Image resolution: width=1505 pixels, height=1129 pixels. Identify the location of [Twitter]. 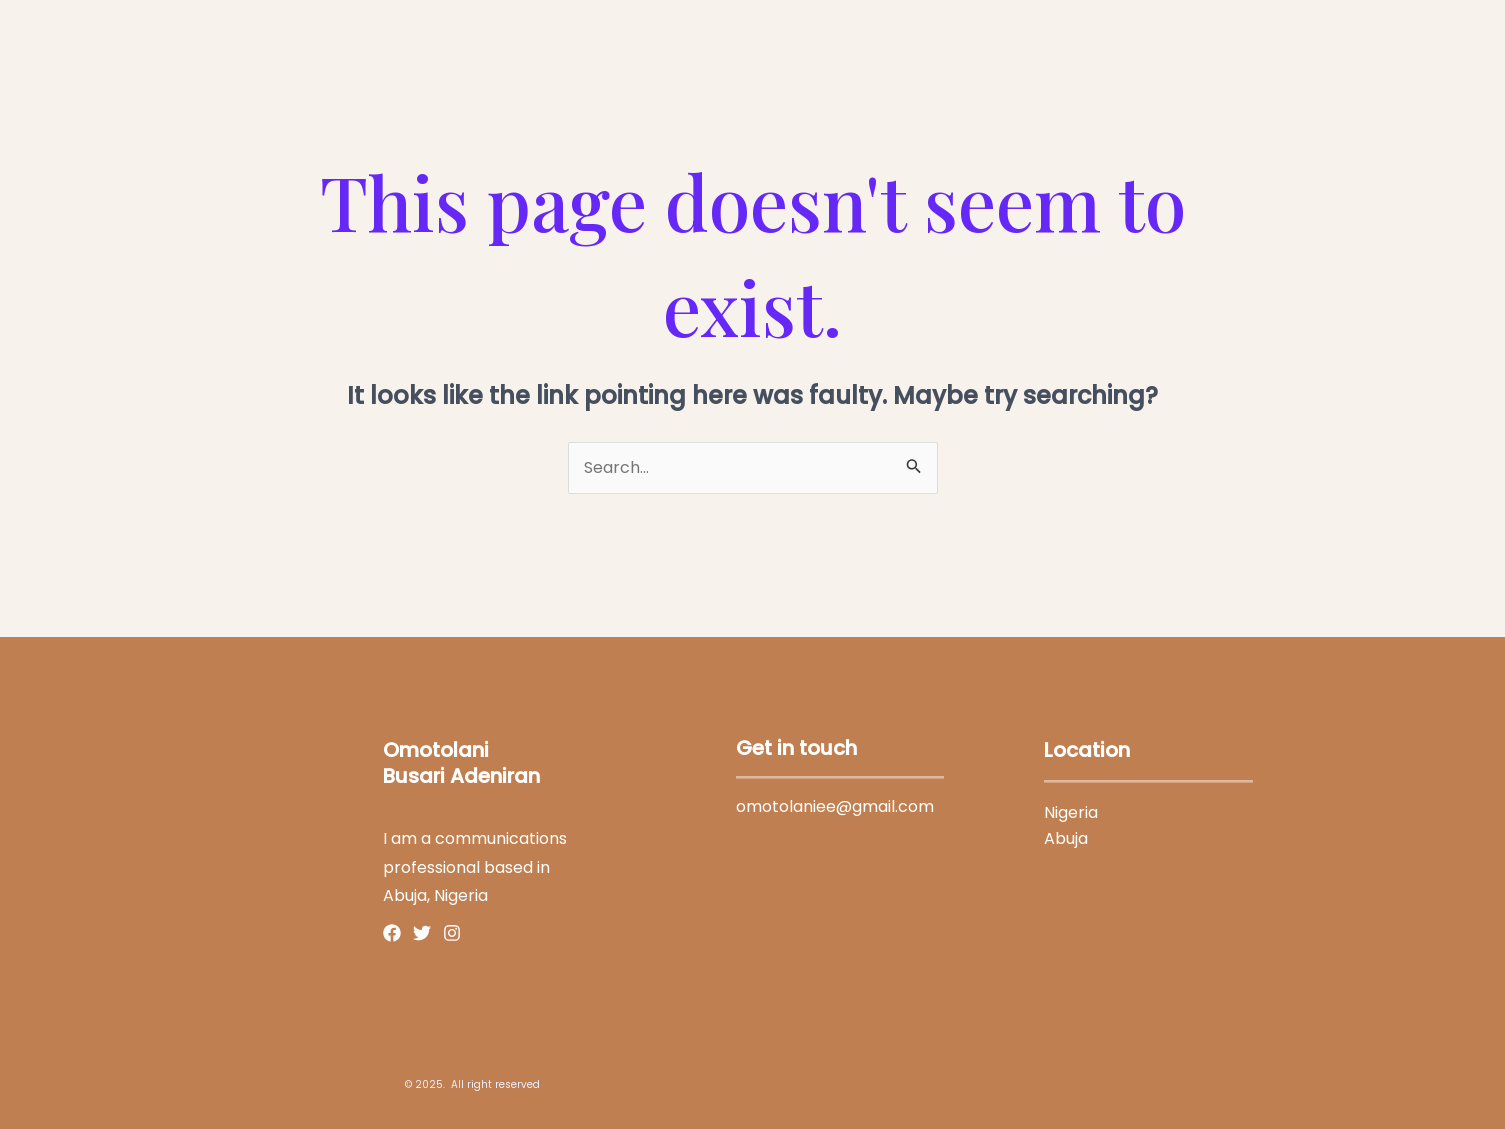
(422, 933).